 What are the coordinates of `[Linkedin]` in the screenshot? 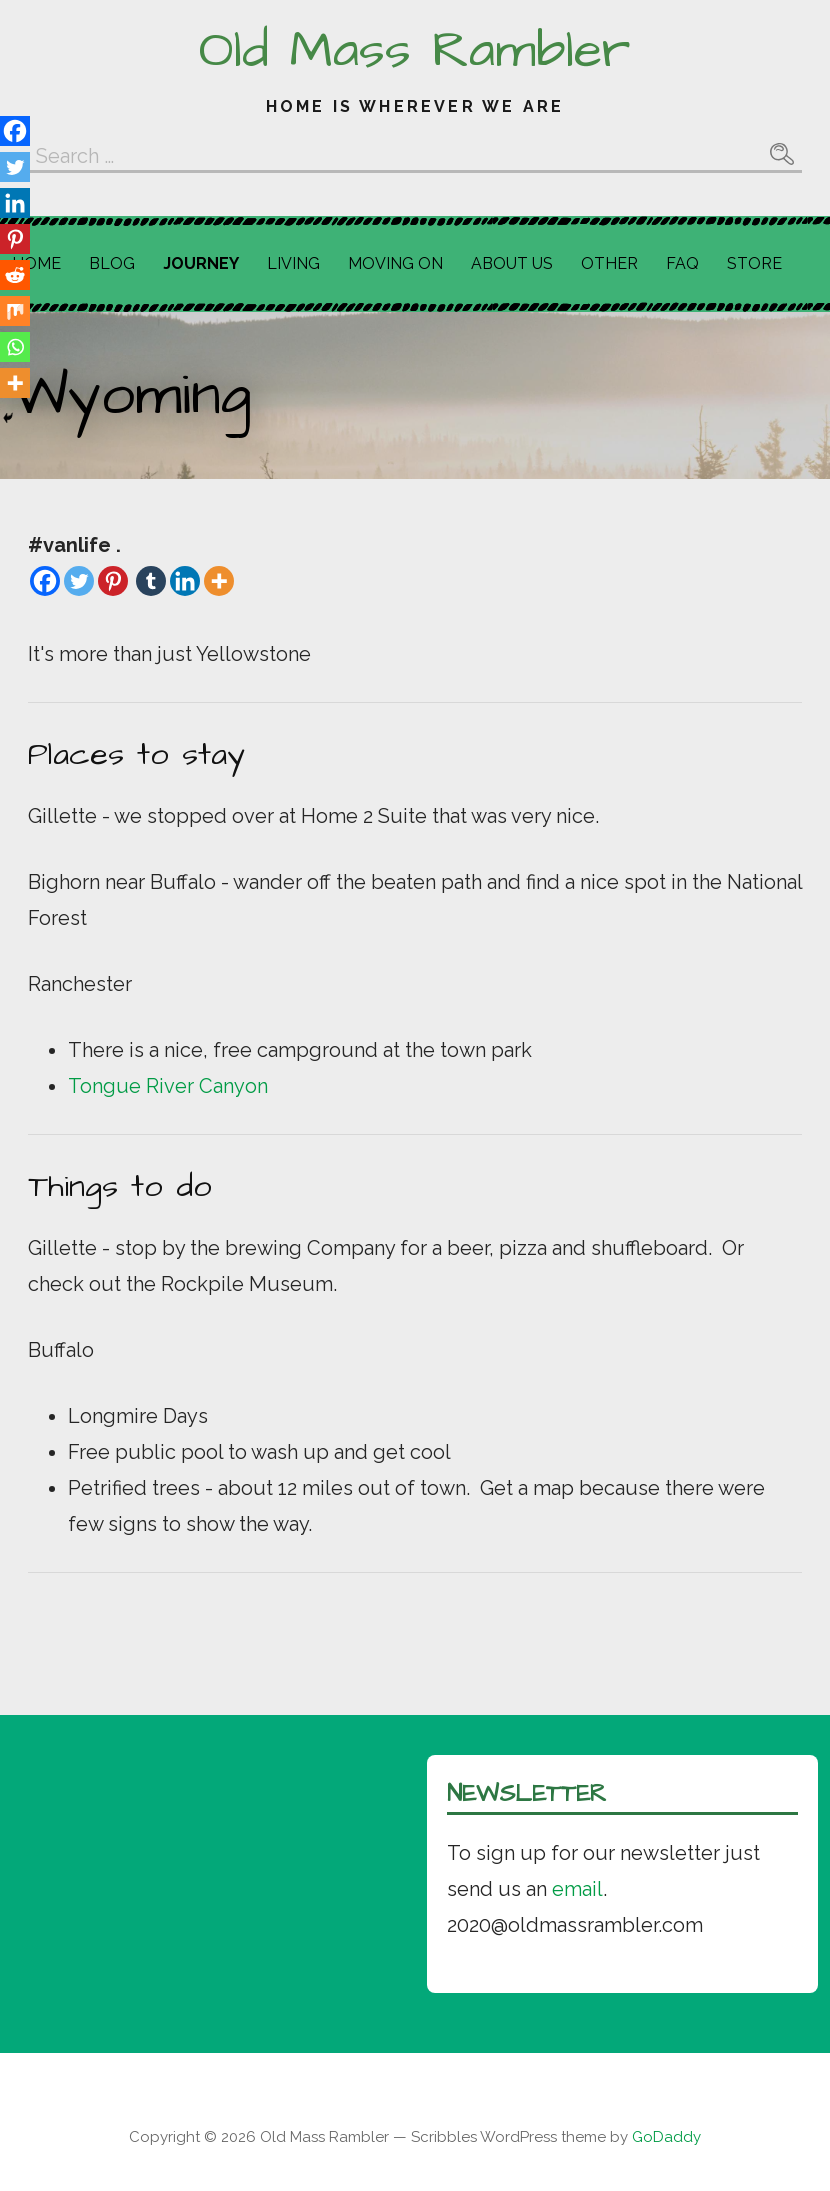 It's located at (185, 581).